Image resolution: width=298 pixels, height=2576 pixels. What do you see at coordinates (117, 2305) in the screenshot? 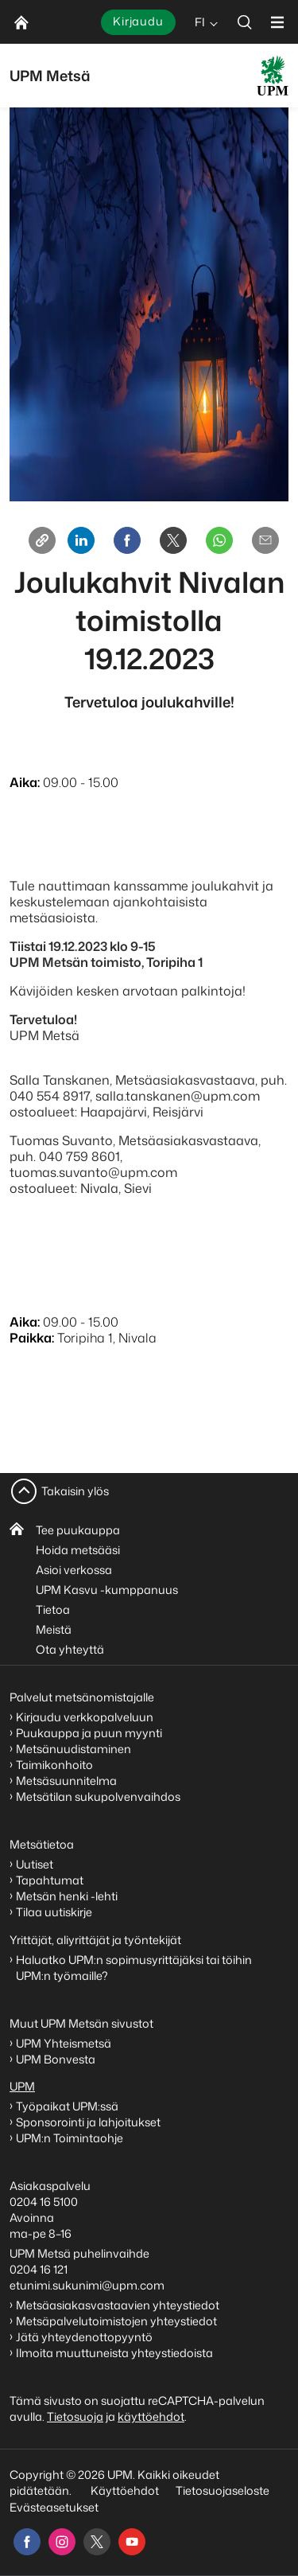
I see `Metsäasiakasvastaavien yhteystiedot` at bounding box center [117, 2305].